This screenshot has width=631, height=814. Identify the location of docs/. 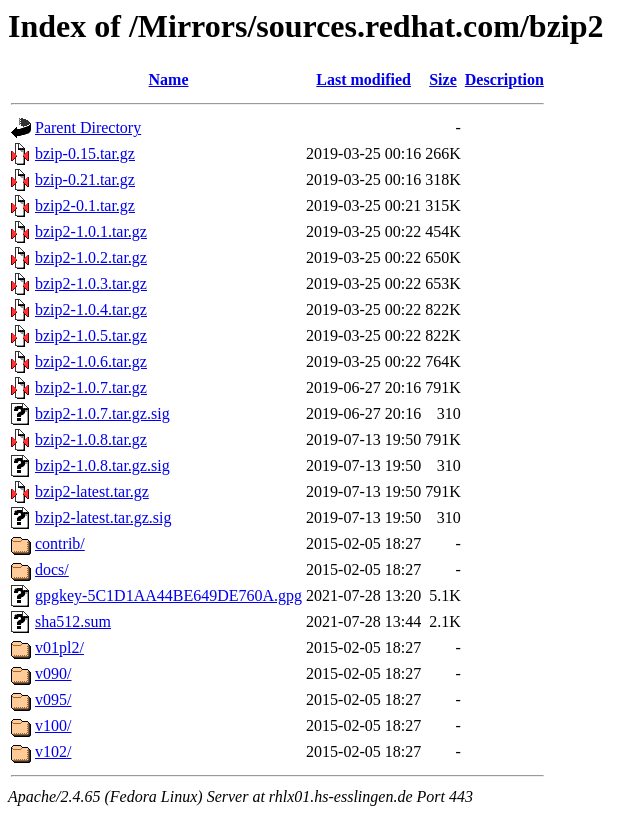
(52, 569).